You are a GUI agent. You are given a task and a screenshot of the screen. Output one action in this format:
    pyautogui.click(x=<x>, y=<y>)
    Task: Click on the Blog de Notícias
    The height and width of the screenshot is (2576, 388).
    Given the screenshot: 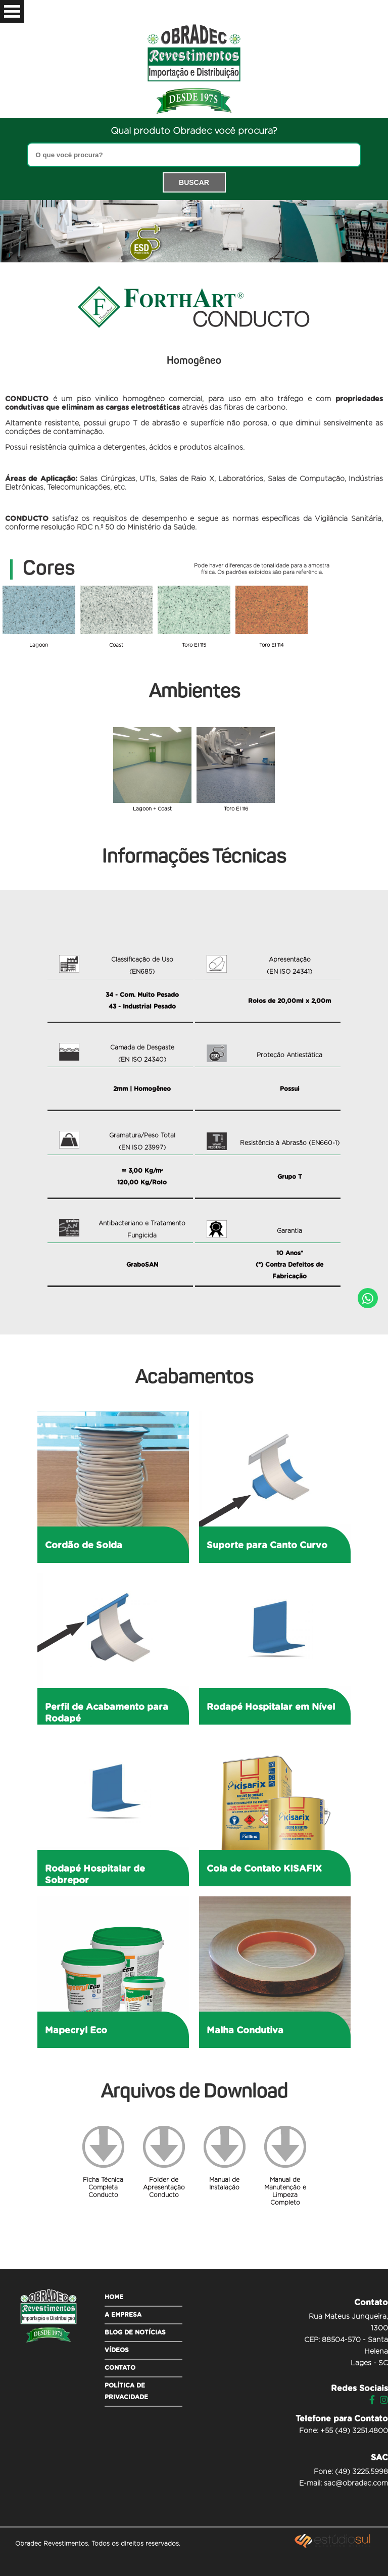 What is the action you would take?
    pyautogui.click(x=135, y=2332)
    